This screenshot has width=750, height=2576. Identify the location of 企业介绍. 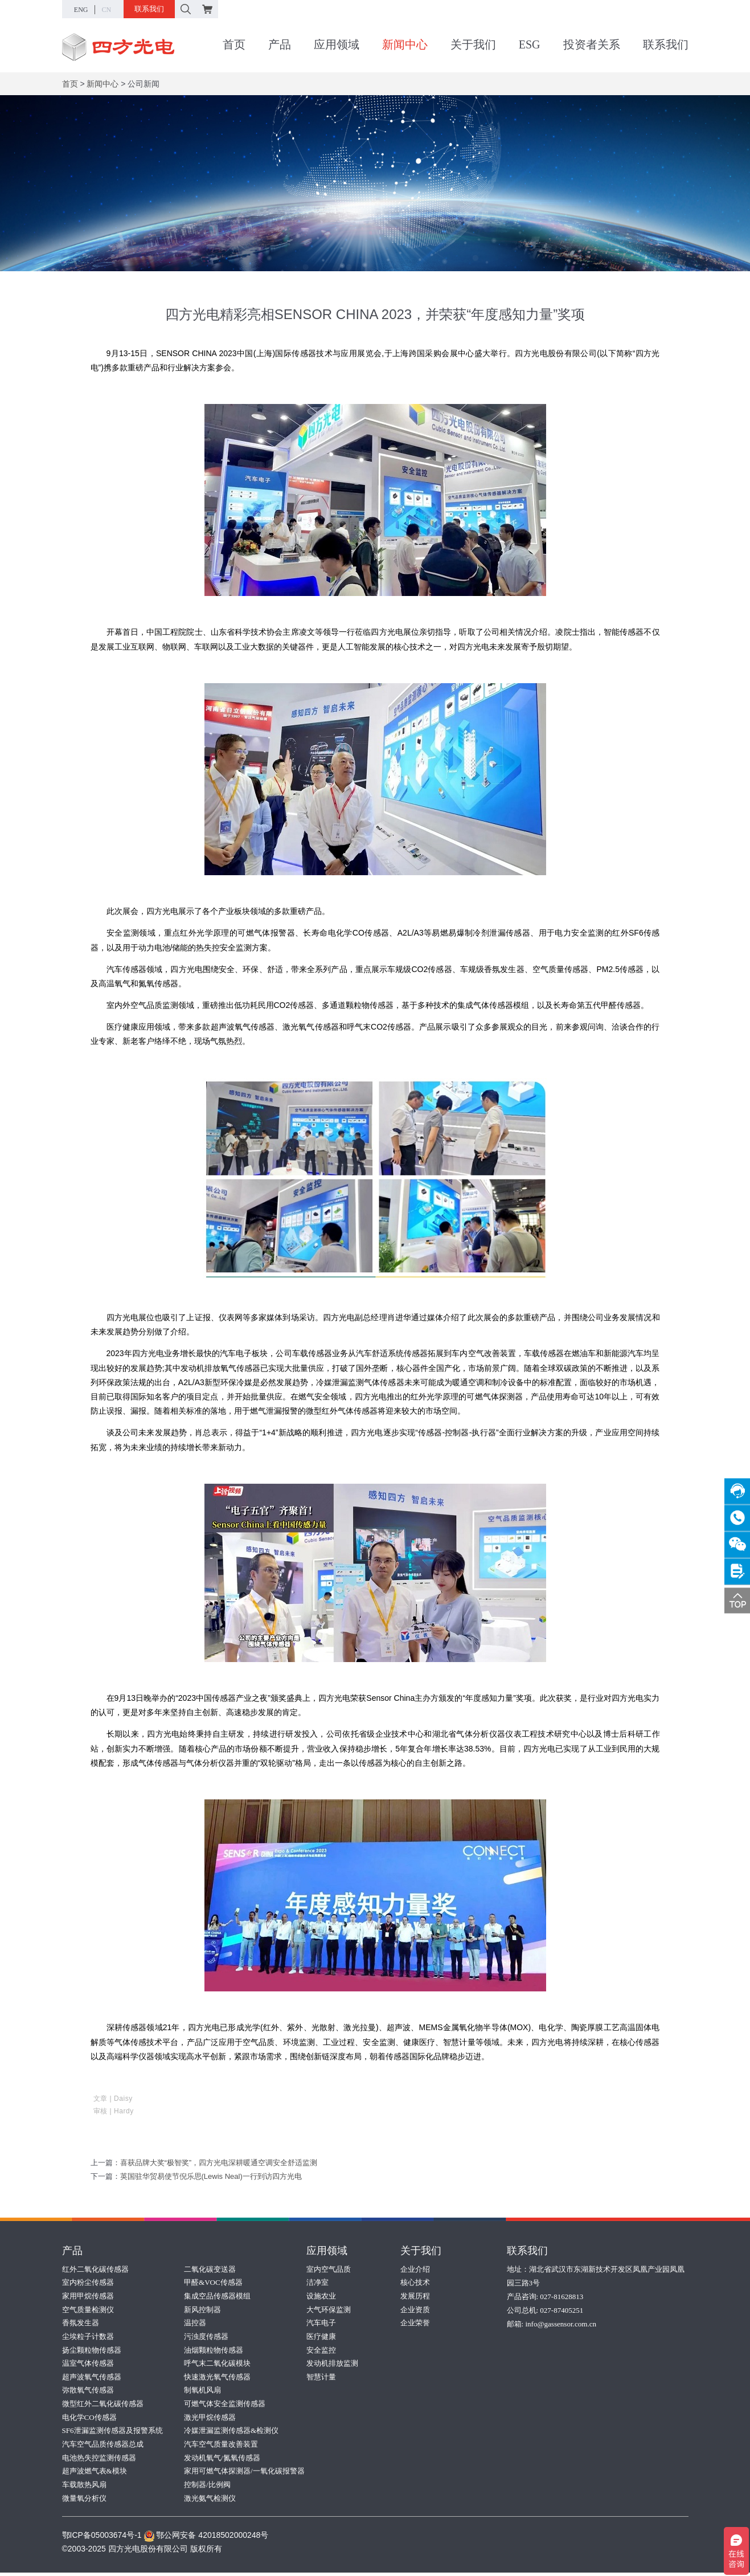
(415, 2268).